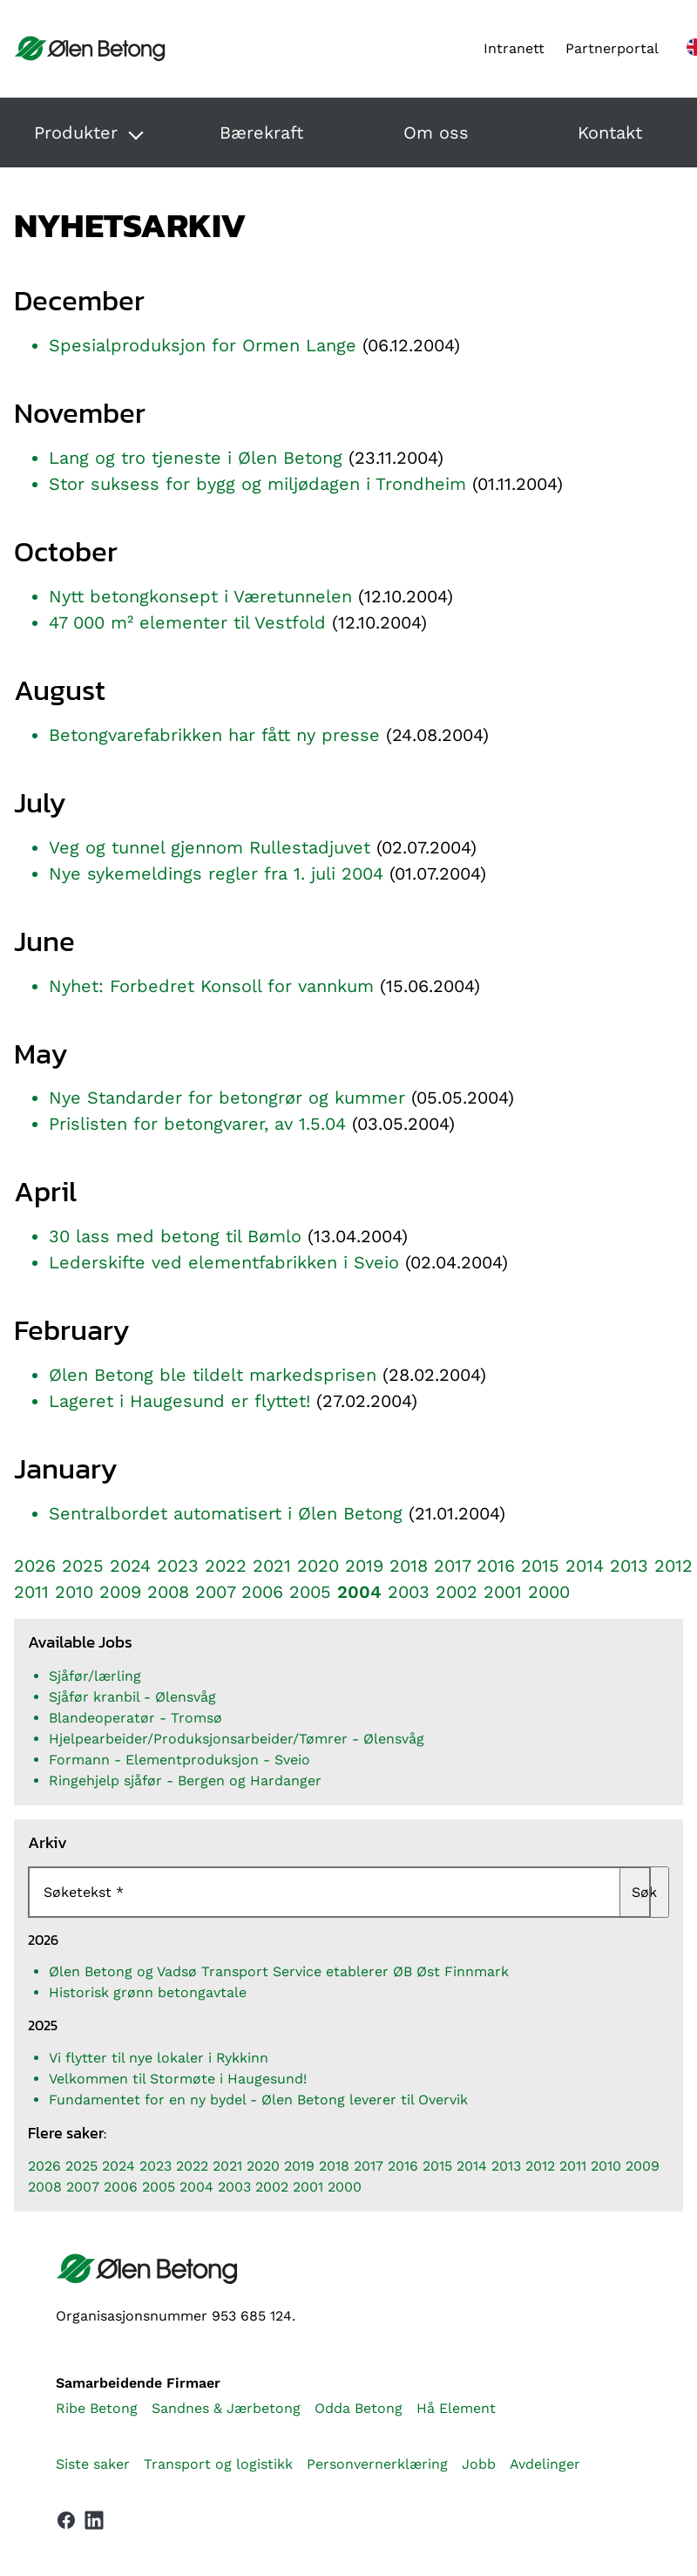 This screenshot has width=697, height=2576. Describe the element at coordinates (179, 1759) in the screenshot. I see `Formann - Elementproduksjon - Sveio` at that location.